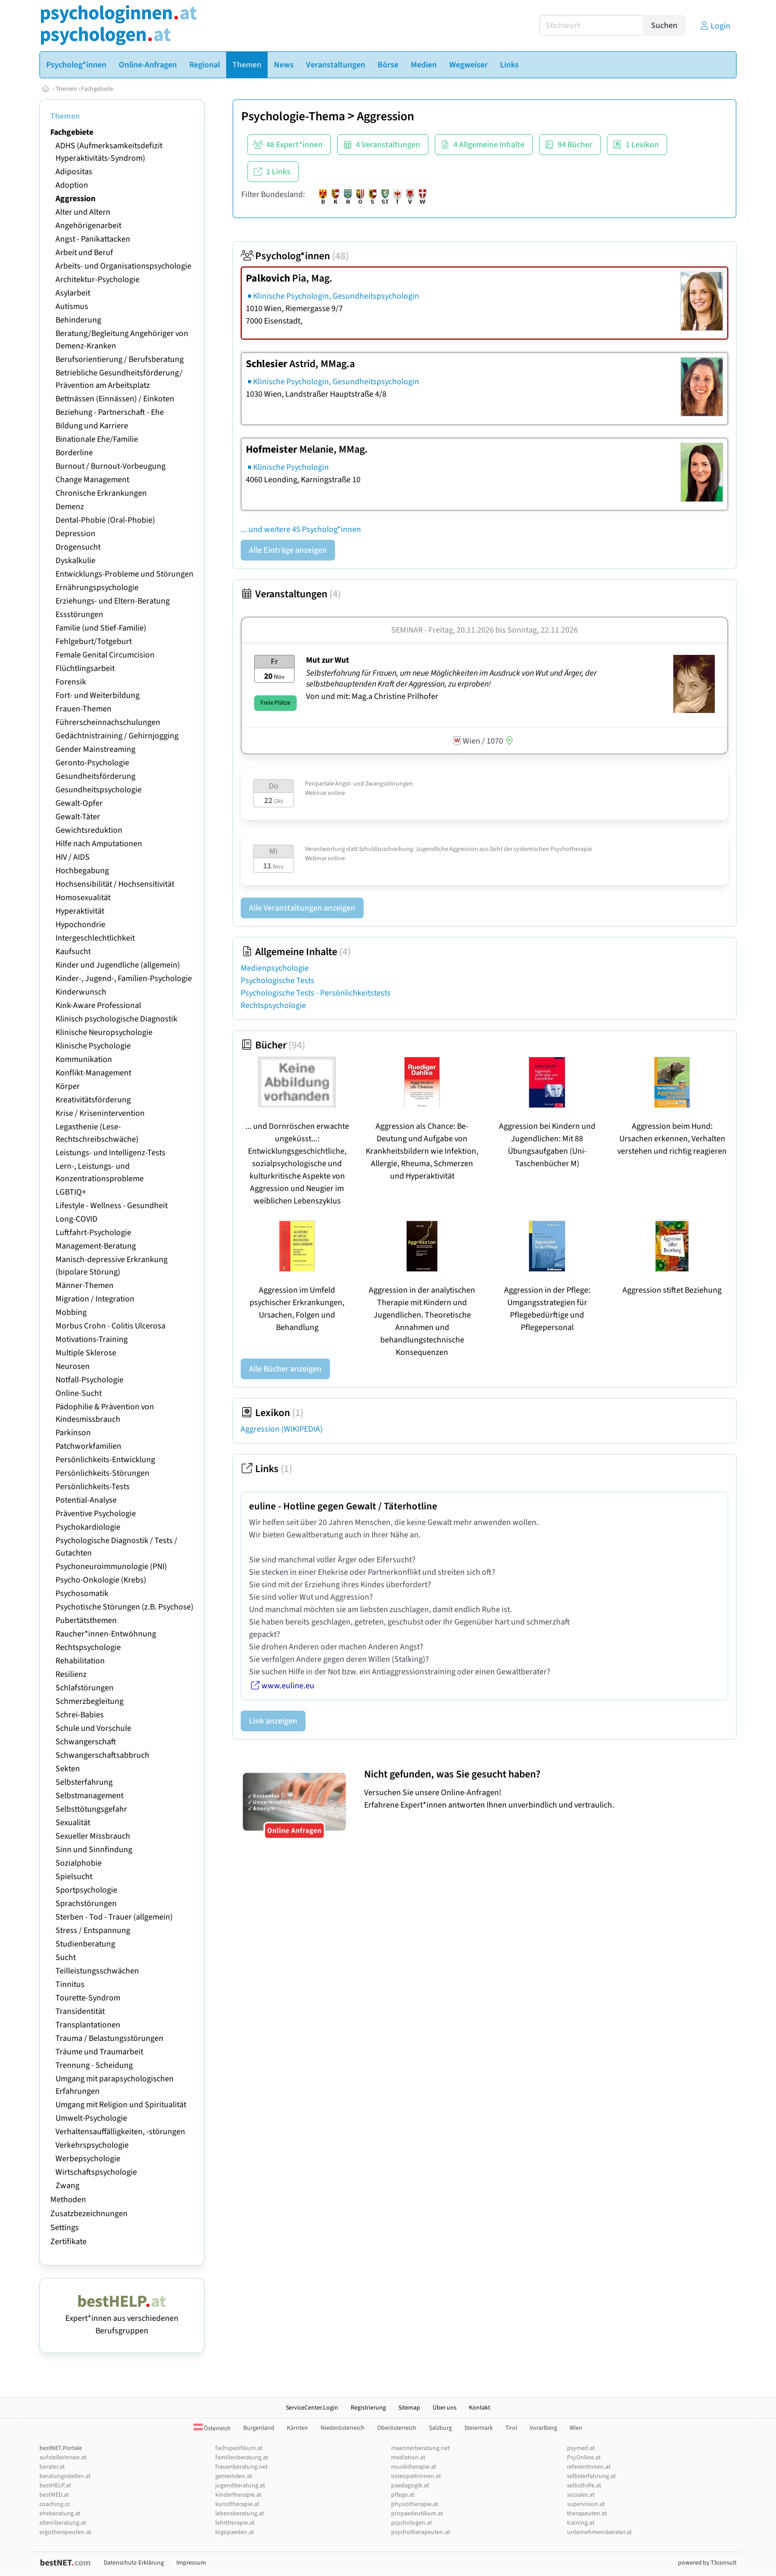 The image size is (776, 2576). I want to click on Schule und Vorschule, so click(93, 1728).